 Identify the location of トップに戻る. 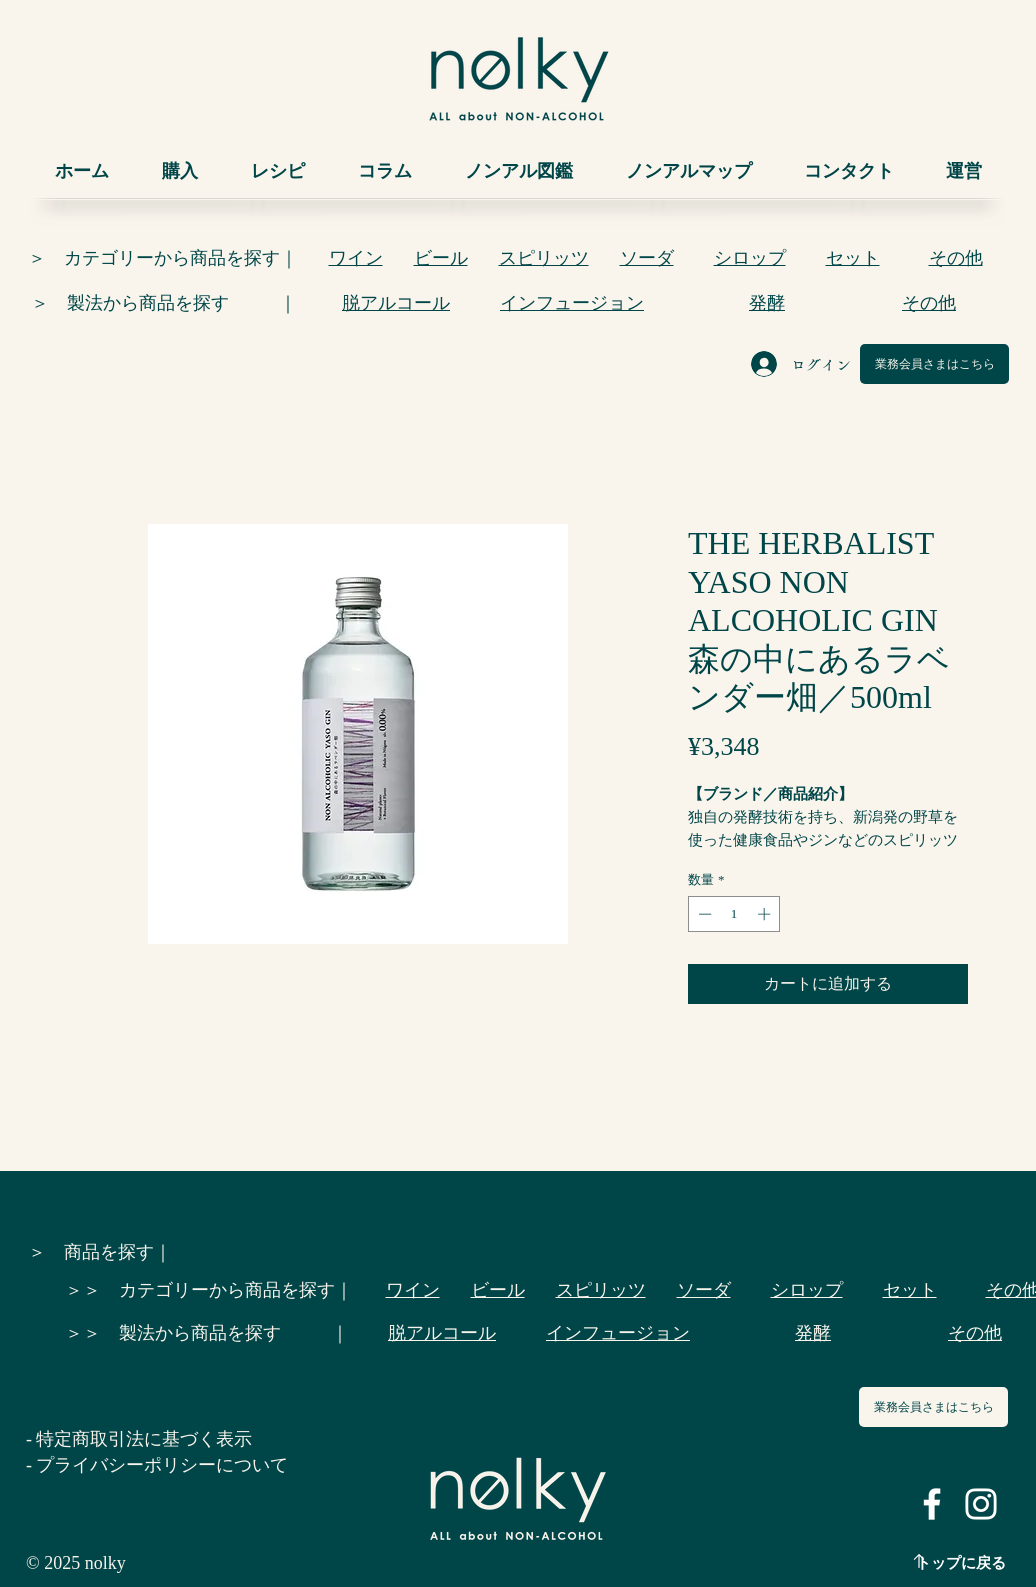
(961, 1563).